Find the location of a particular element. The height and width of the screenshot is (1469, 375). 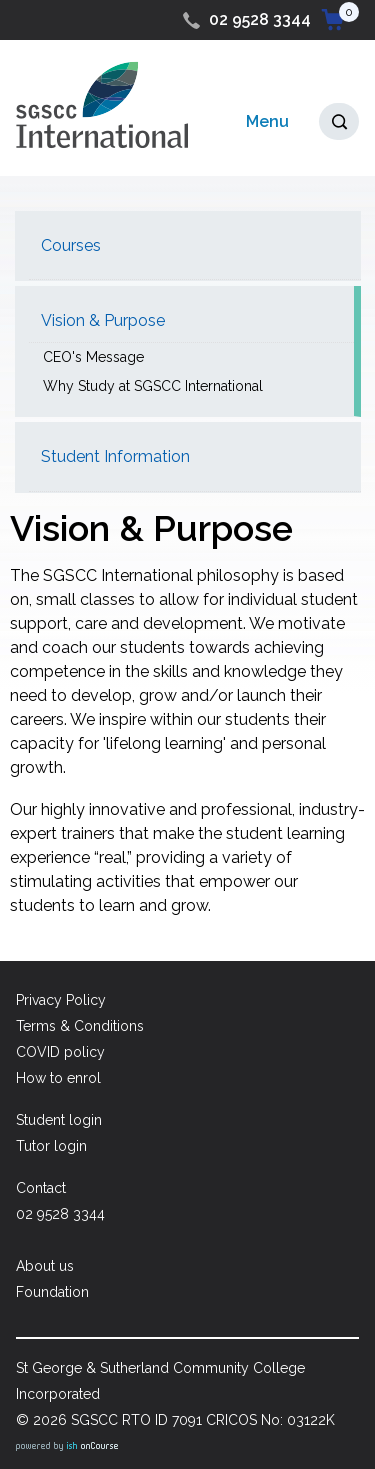

Terms & Conditions is located at coordinates (80, 1026).